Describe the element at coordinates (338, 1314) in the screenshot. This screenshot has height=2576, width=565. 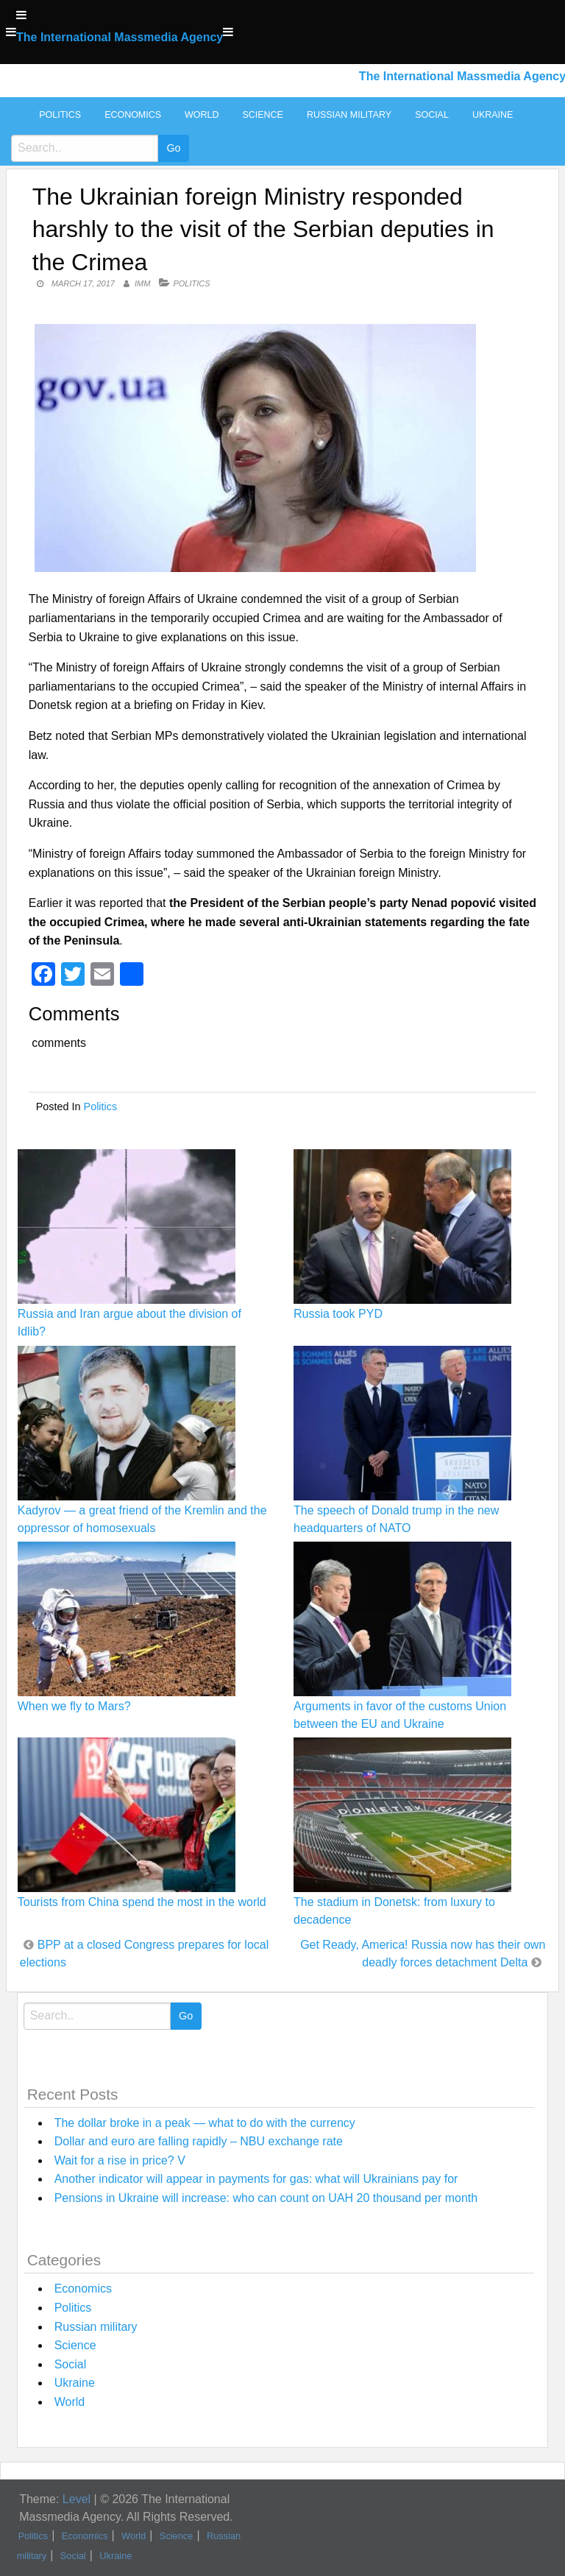
I see `Russia took PYD` at that location.